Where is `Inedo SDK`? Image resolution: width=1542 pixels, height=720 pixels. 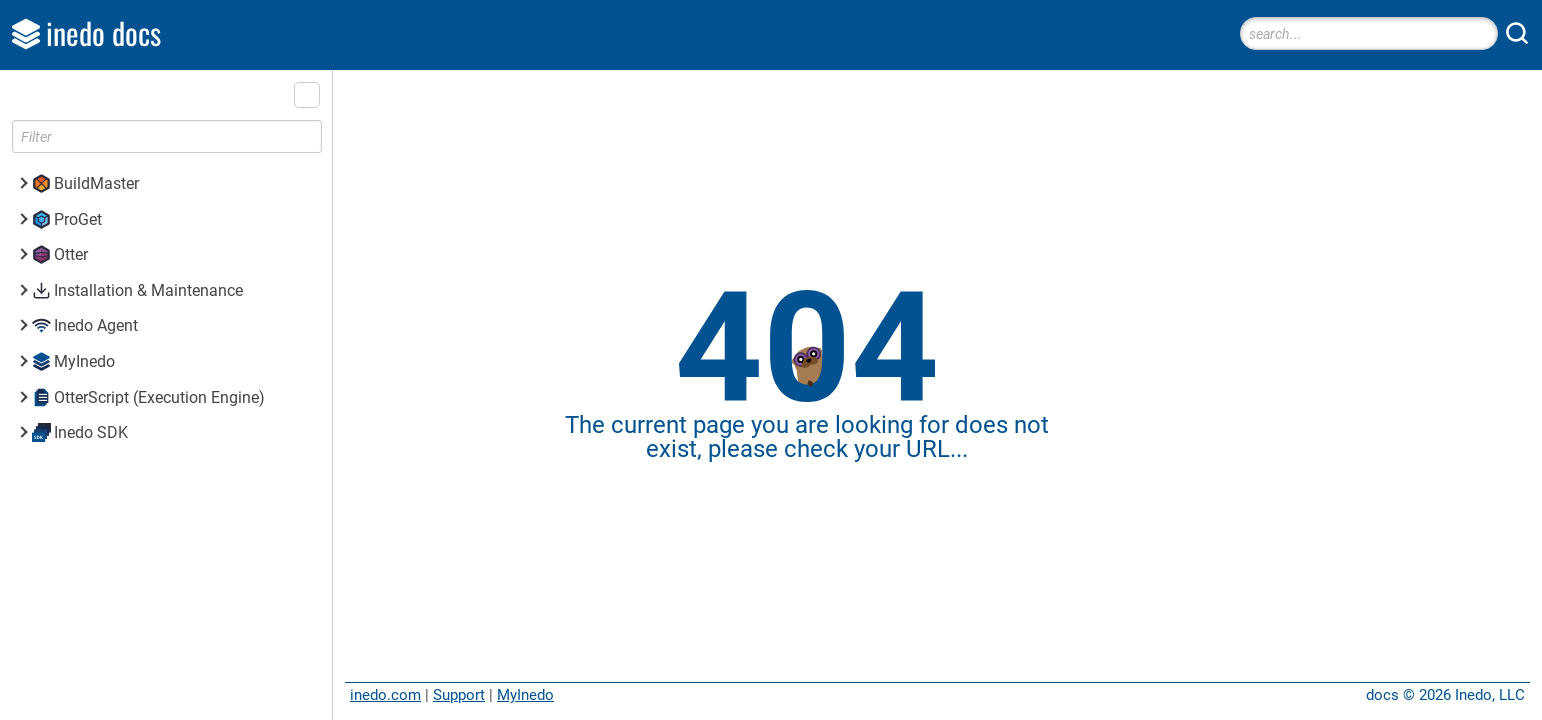
Inedo SDK is located at coordinates (91, 432).